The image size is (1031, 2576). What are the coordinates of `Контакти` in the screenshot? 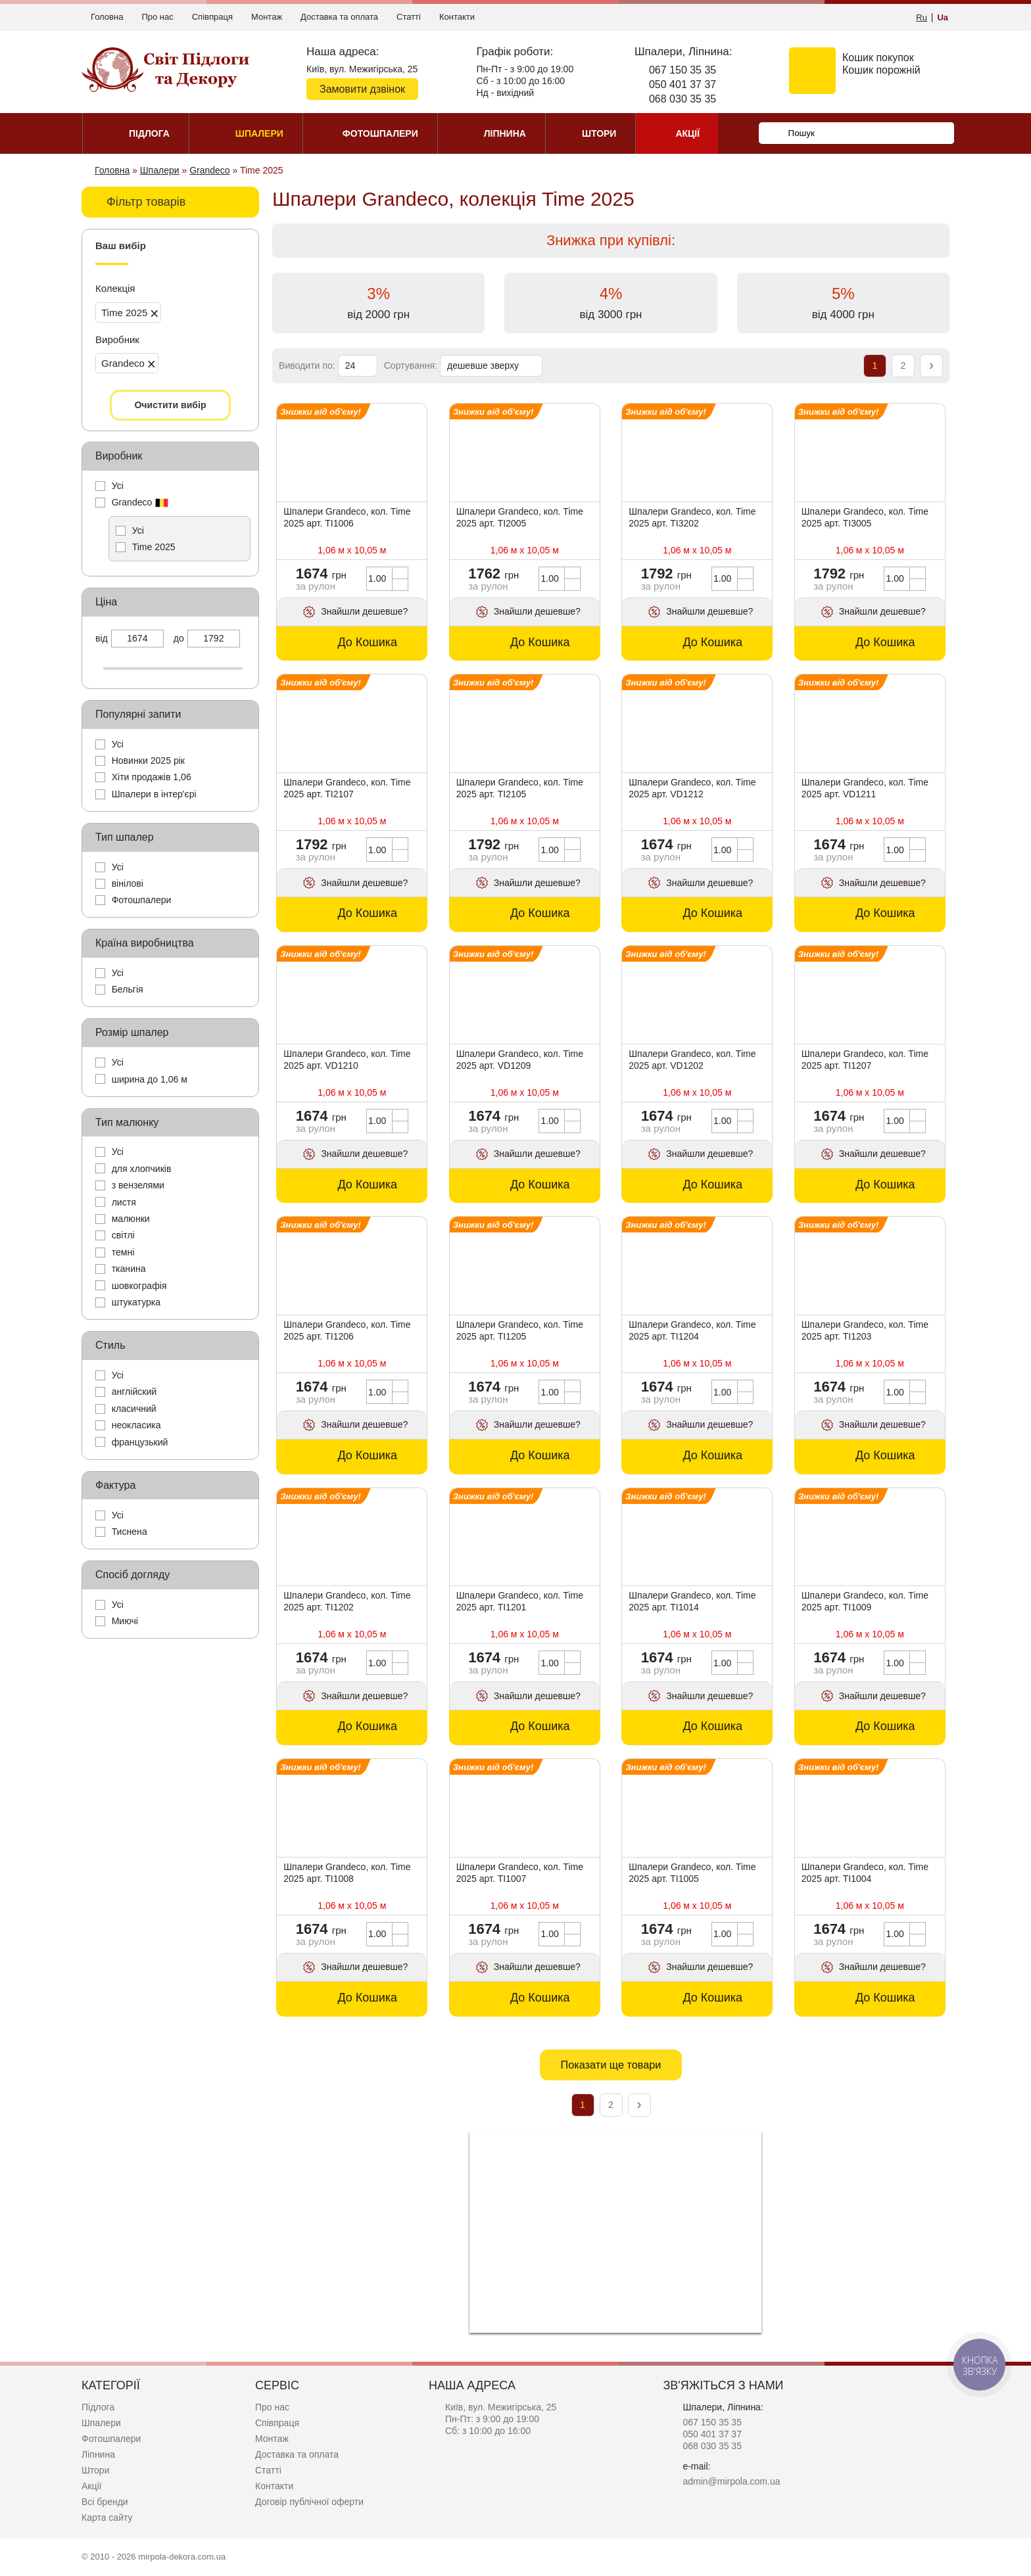 It's located at (457, 17).